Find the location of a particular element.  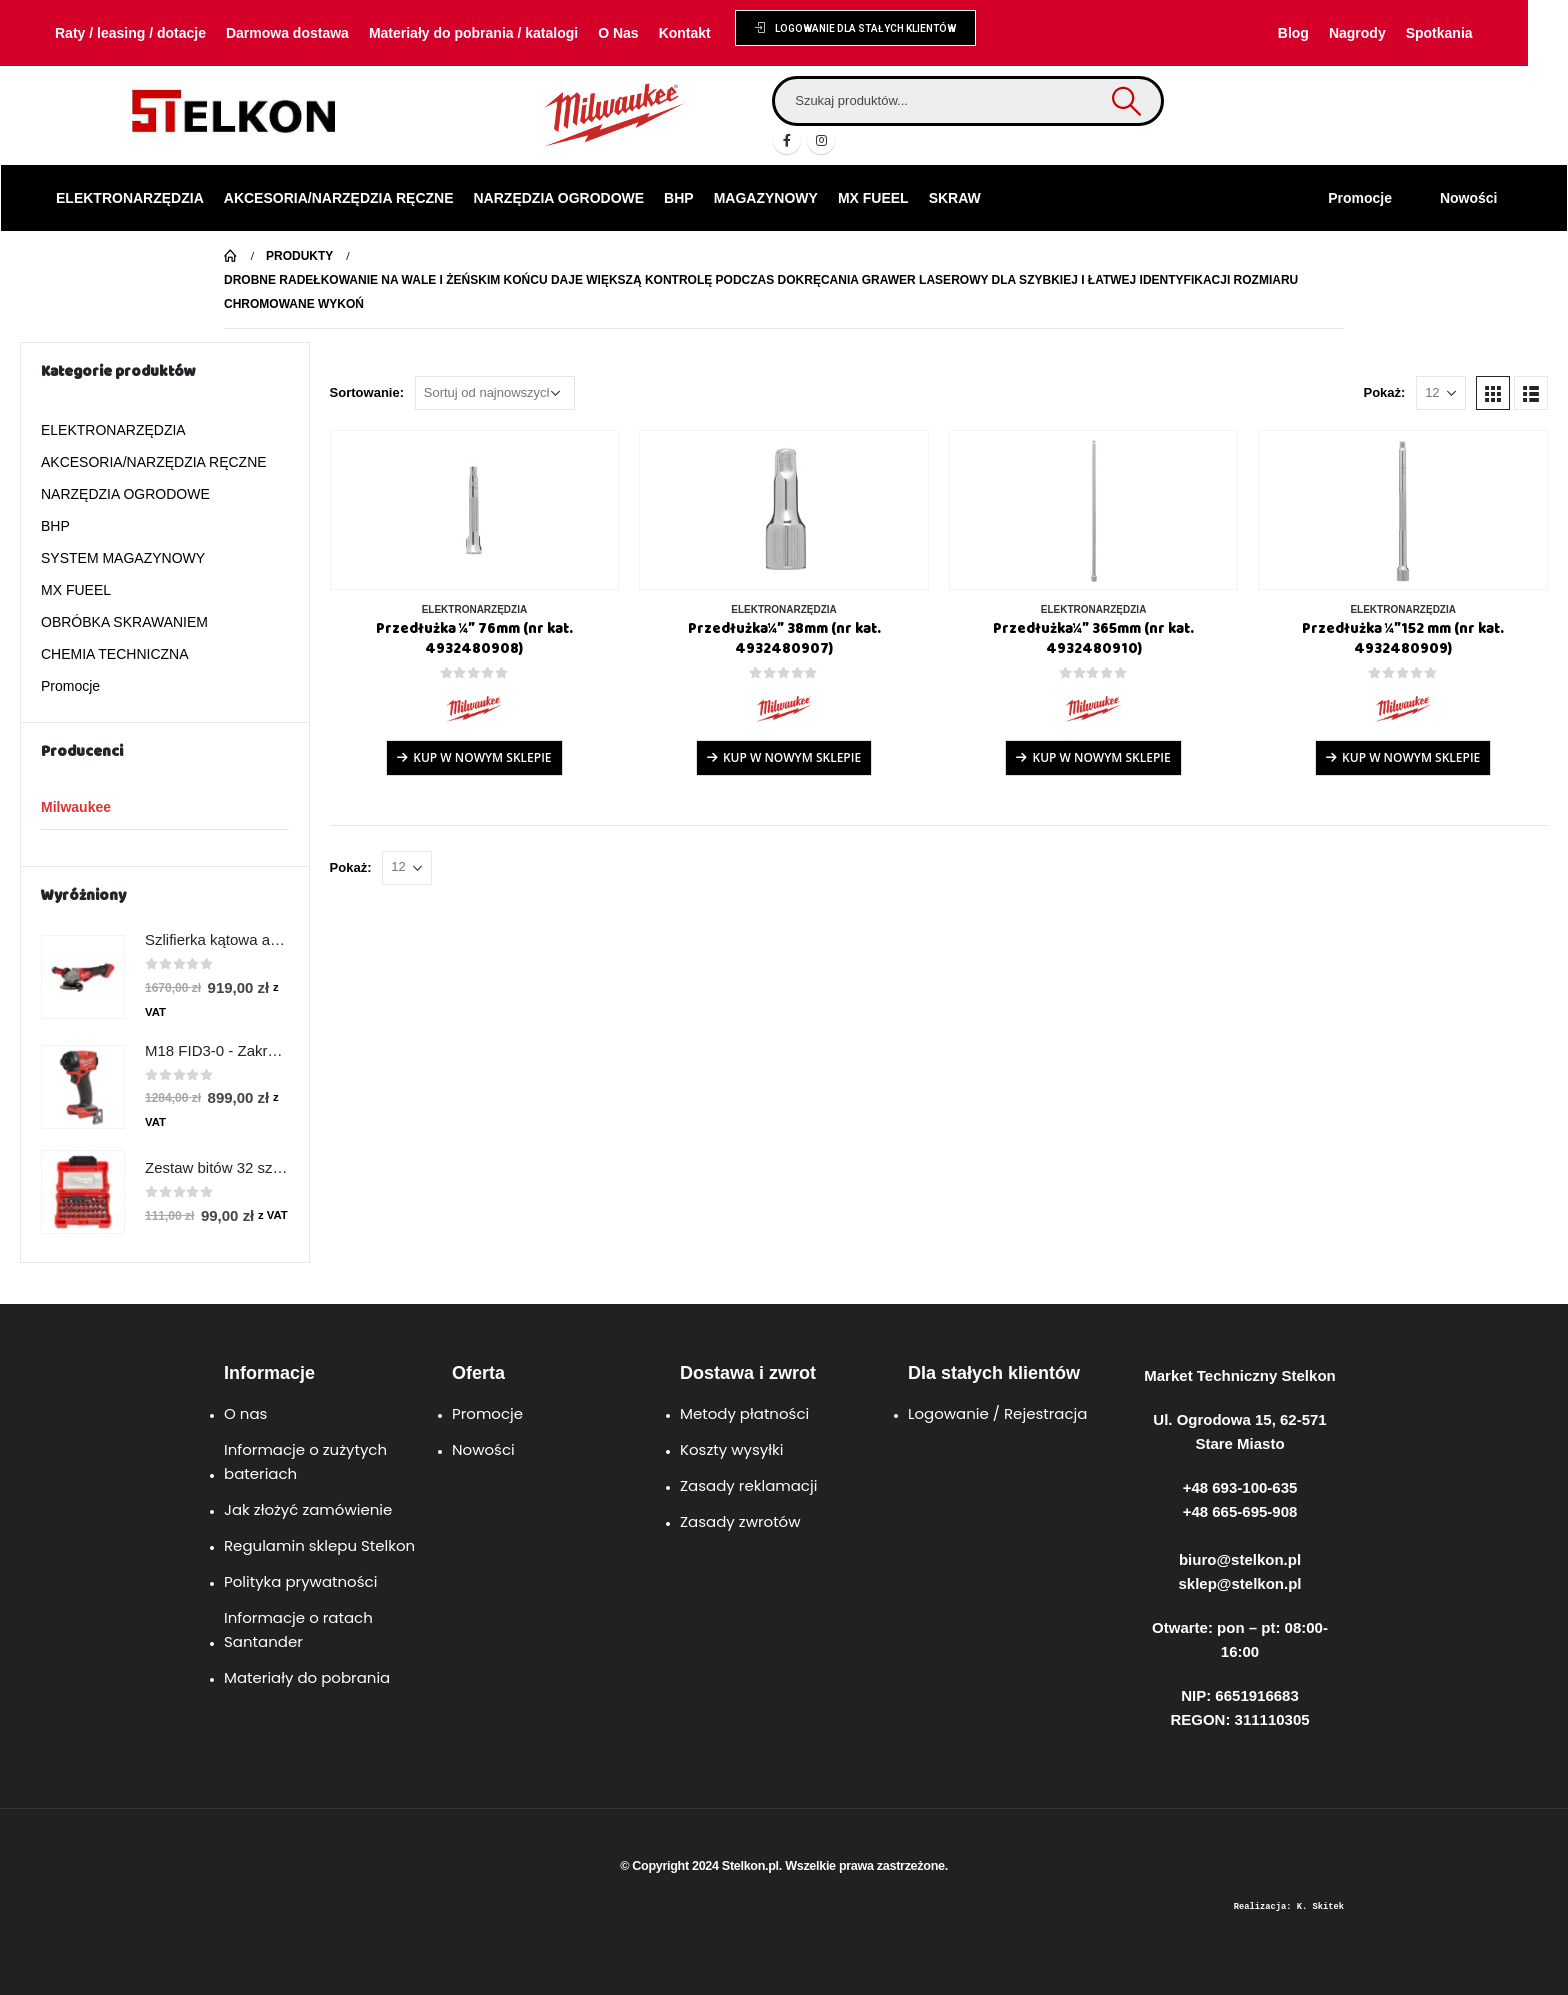

Raty / leasing / dotacje is located at coordinates (130, 33).